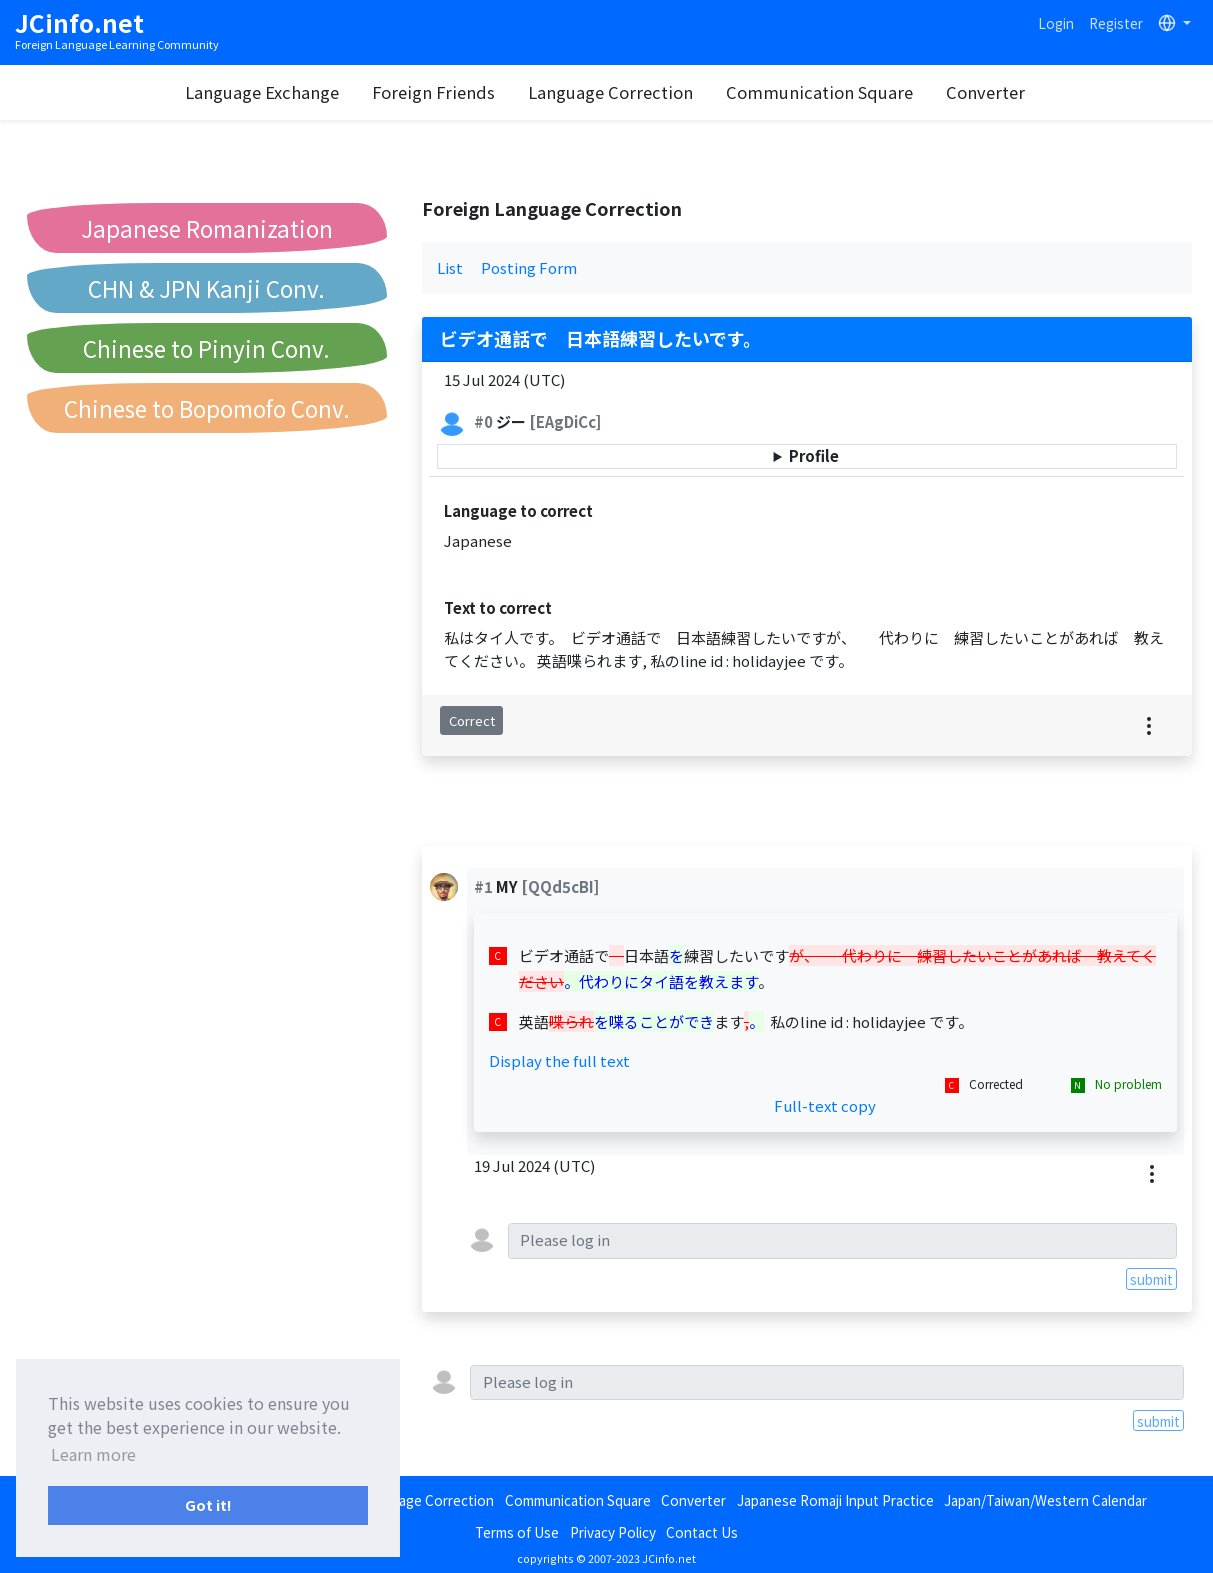 This screenshot has height=1573, width=1213. Describe the element at coordinates (559, 1060) in the screenshot. I see `Display the full text` at that location.